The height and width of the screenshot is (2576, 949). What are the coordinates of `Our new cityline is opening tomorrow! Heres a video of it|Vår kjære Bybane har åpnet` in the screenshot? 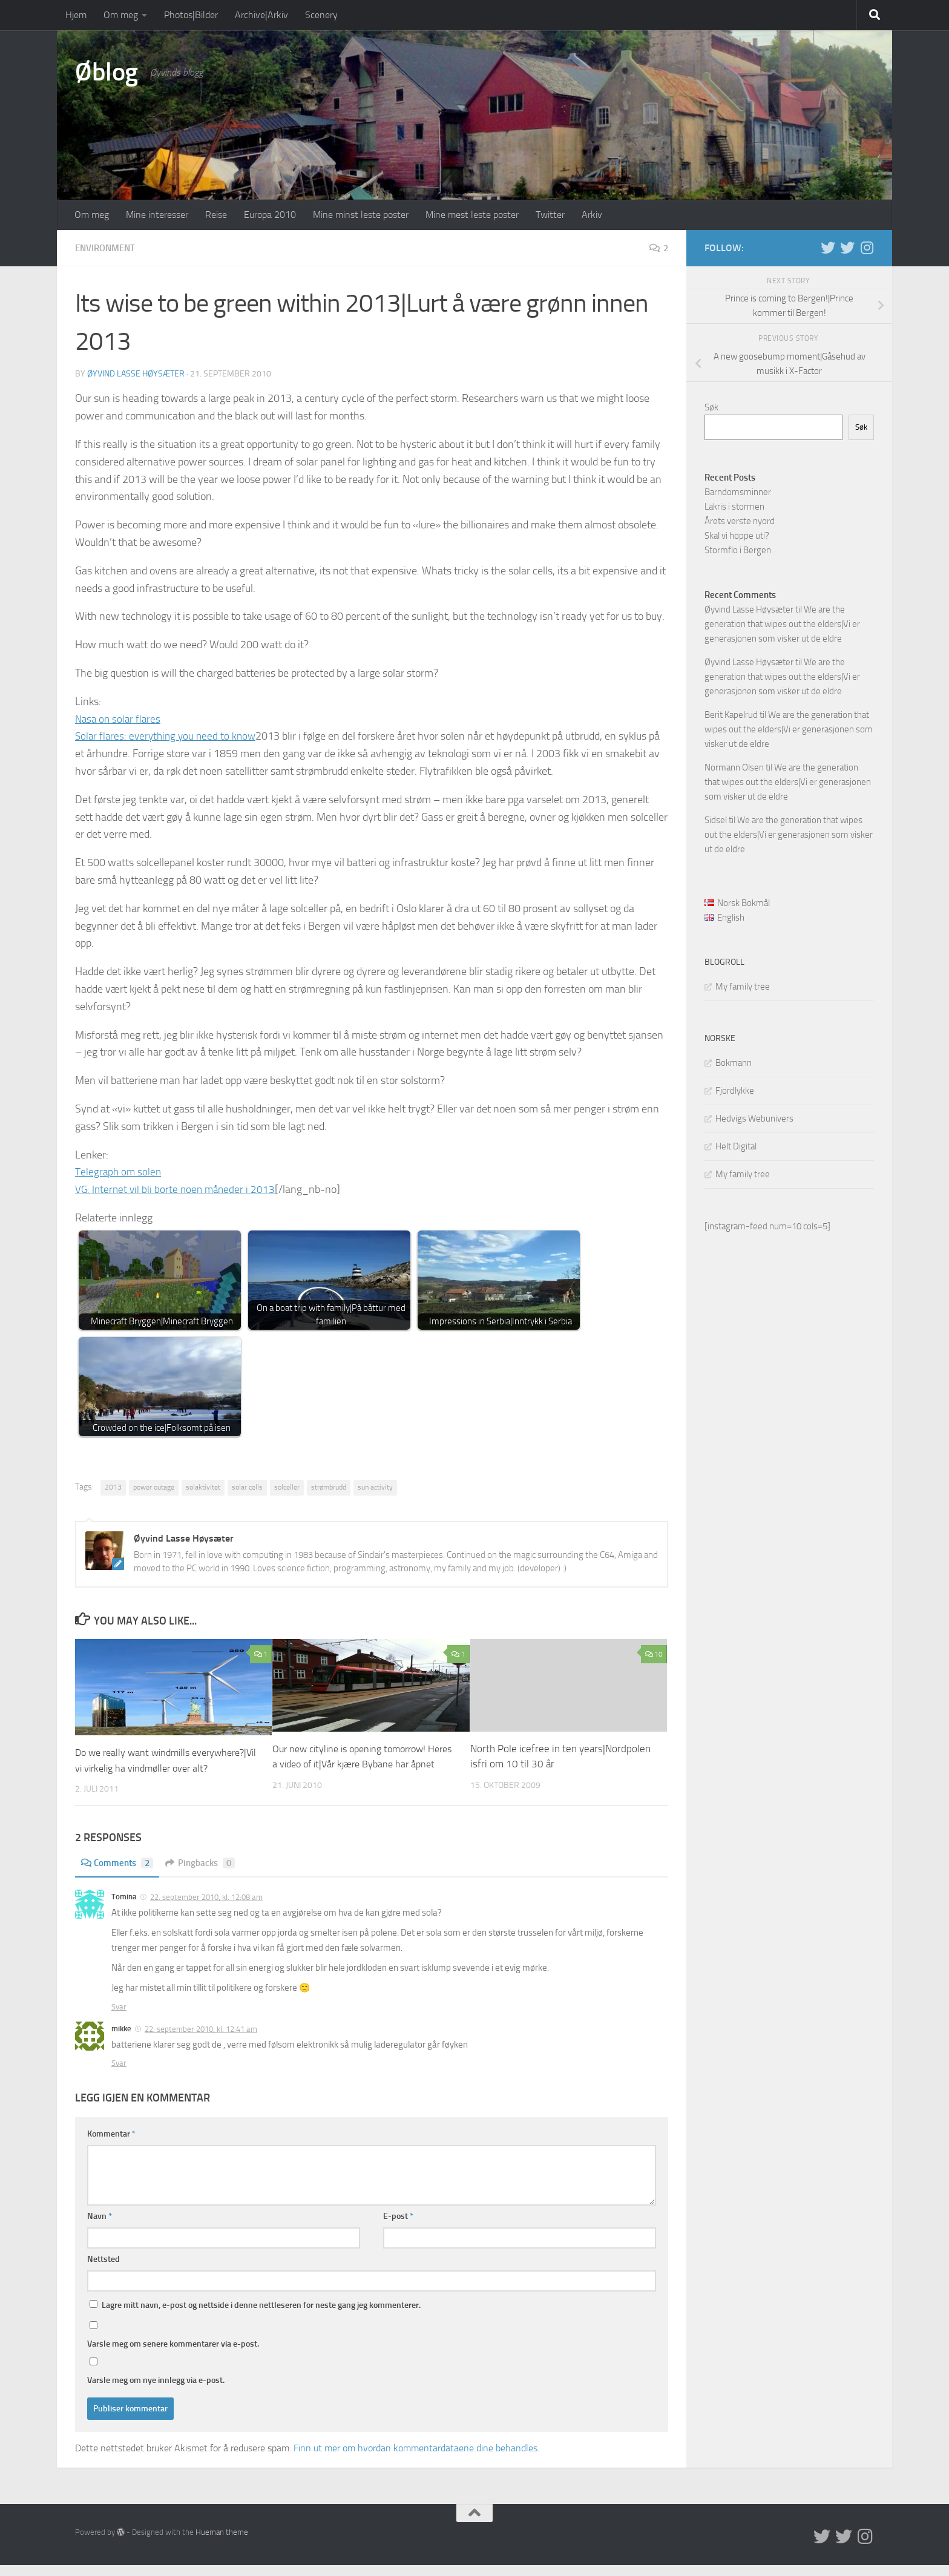 It's located at (359, 1763).